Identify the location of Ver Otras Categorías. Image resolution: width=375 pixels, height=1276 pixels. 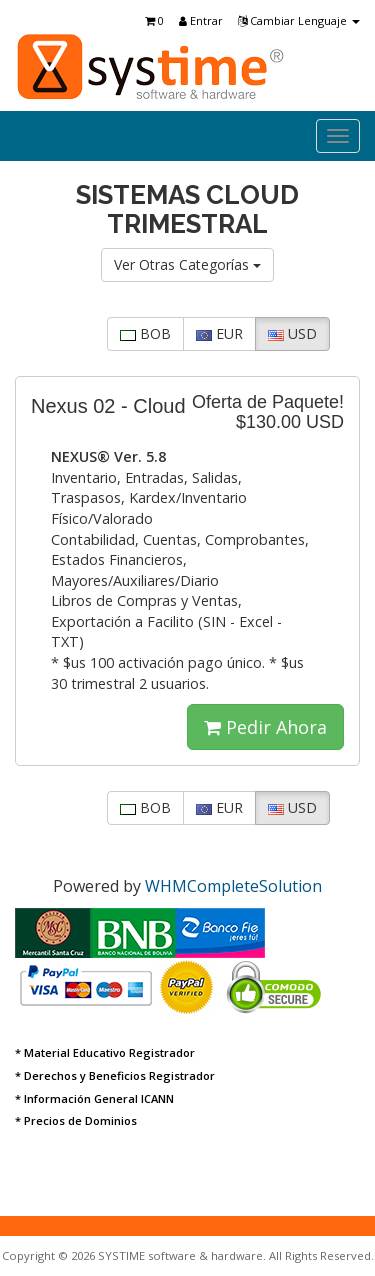
(187, 264).